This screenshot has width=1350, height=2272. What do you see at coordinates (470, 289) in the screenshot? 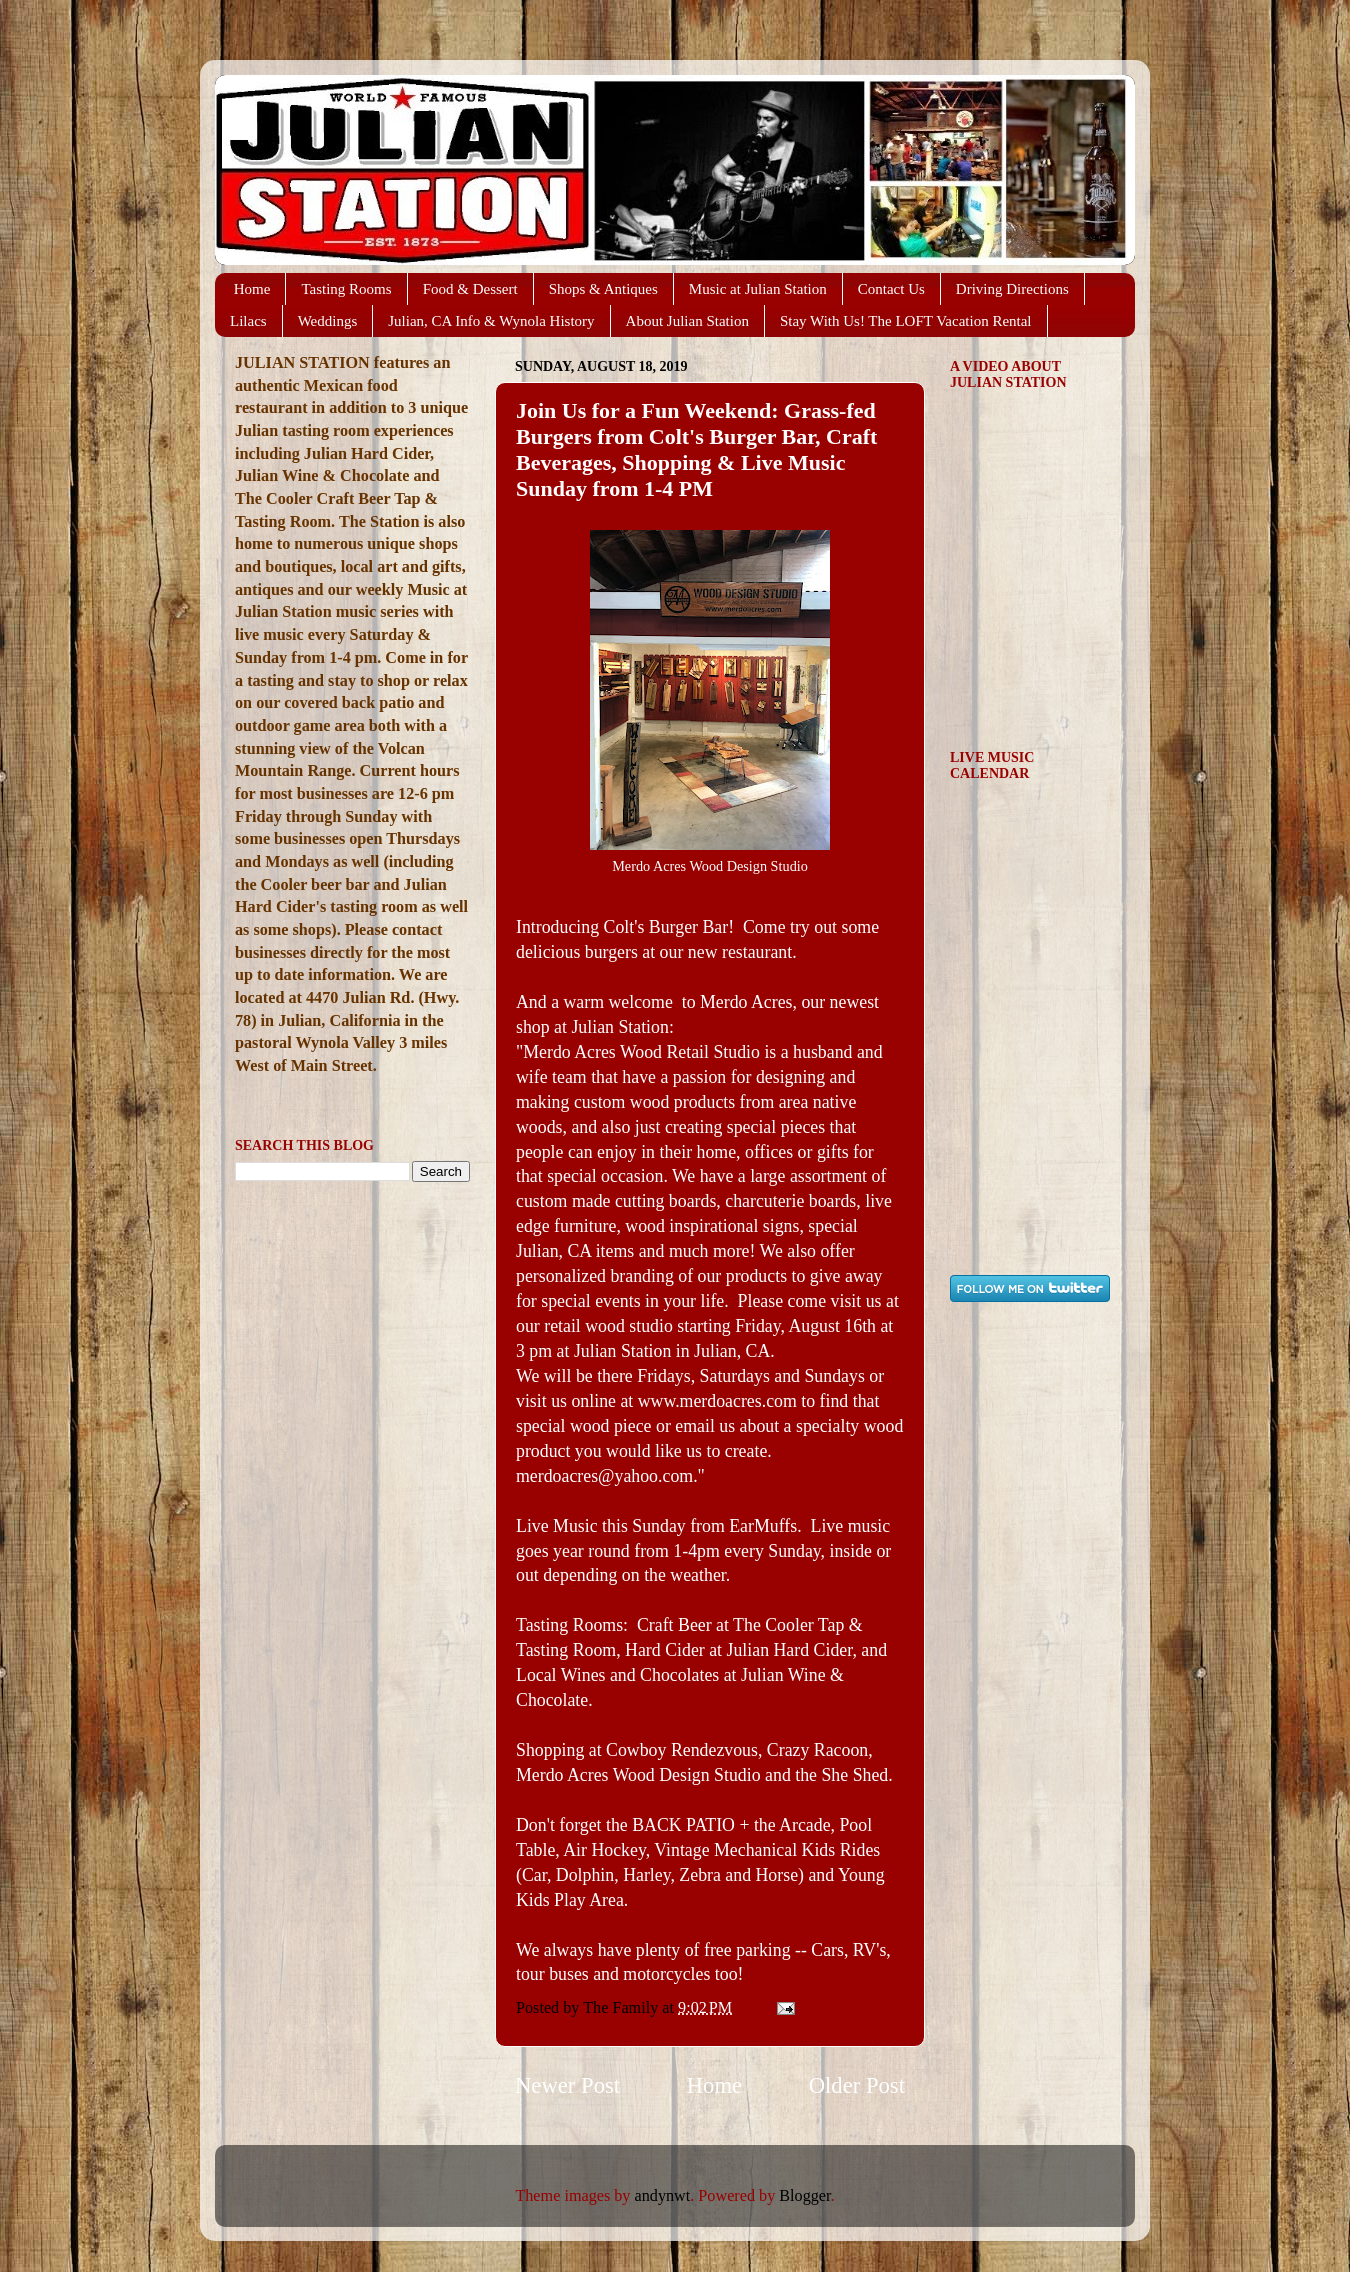
I see `Food & Dessert` at bounding box center [470, 289].